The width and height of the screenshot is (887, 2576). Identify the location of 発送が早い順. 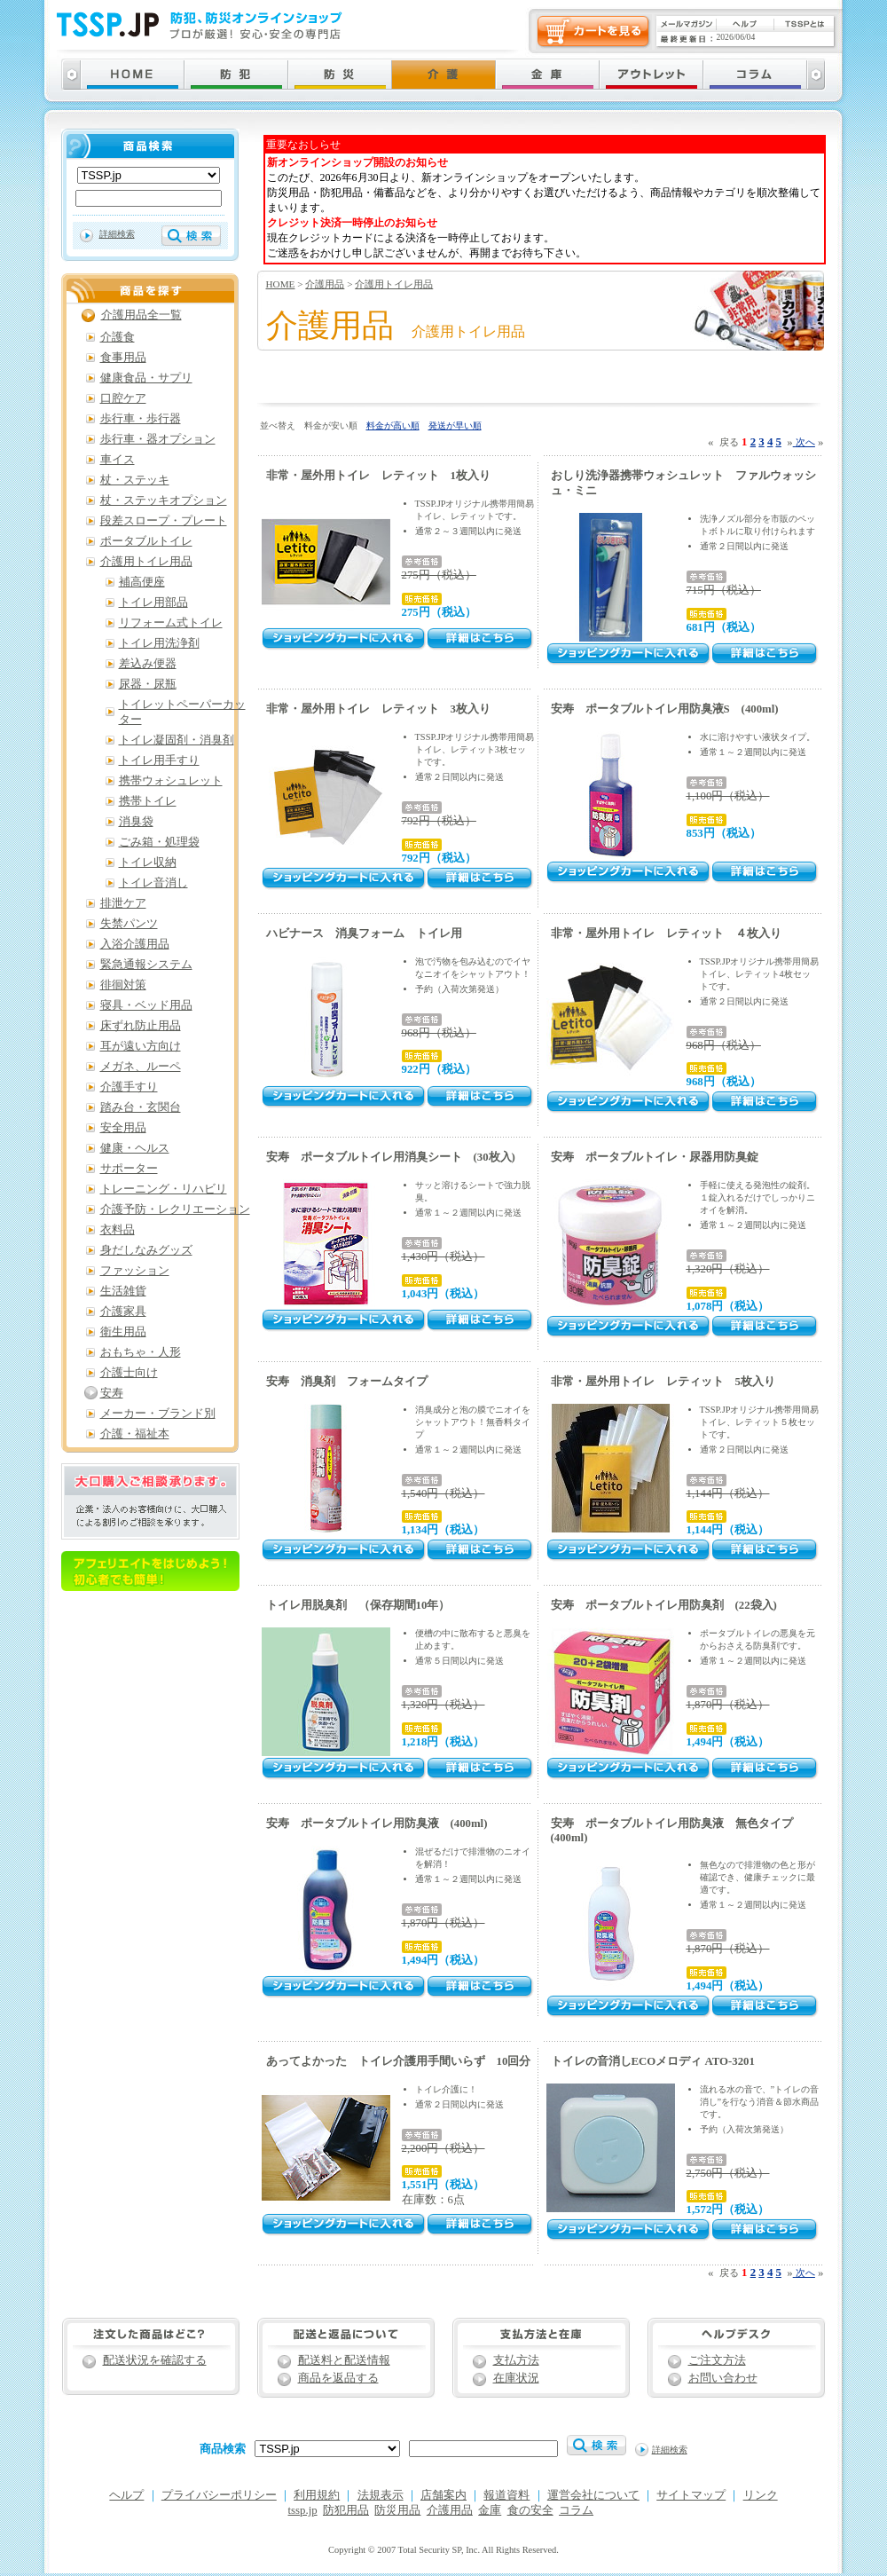
(455, 425).